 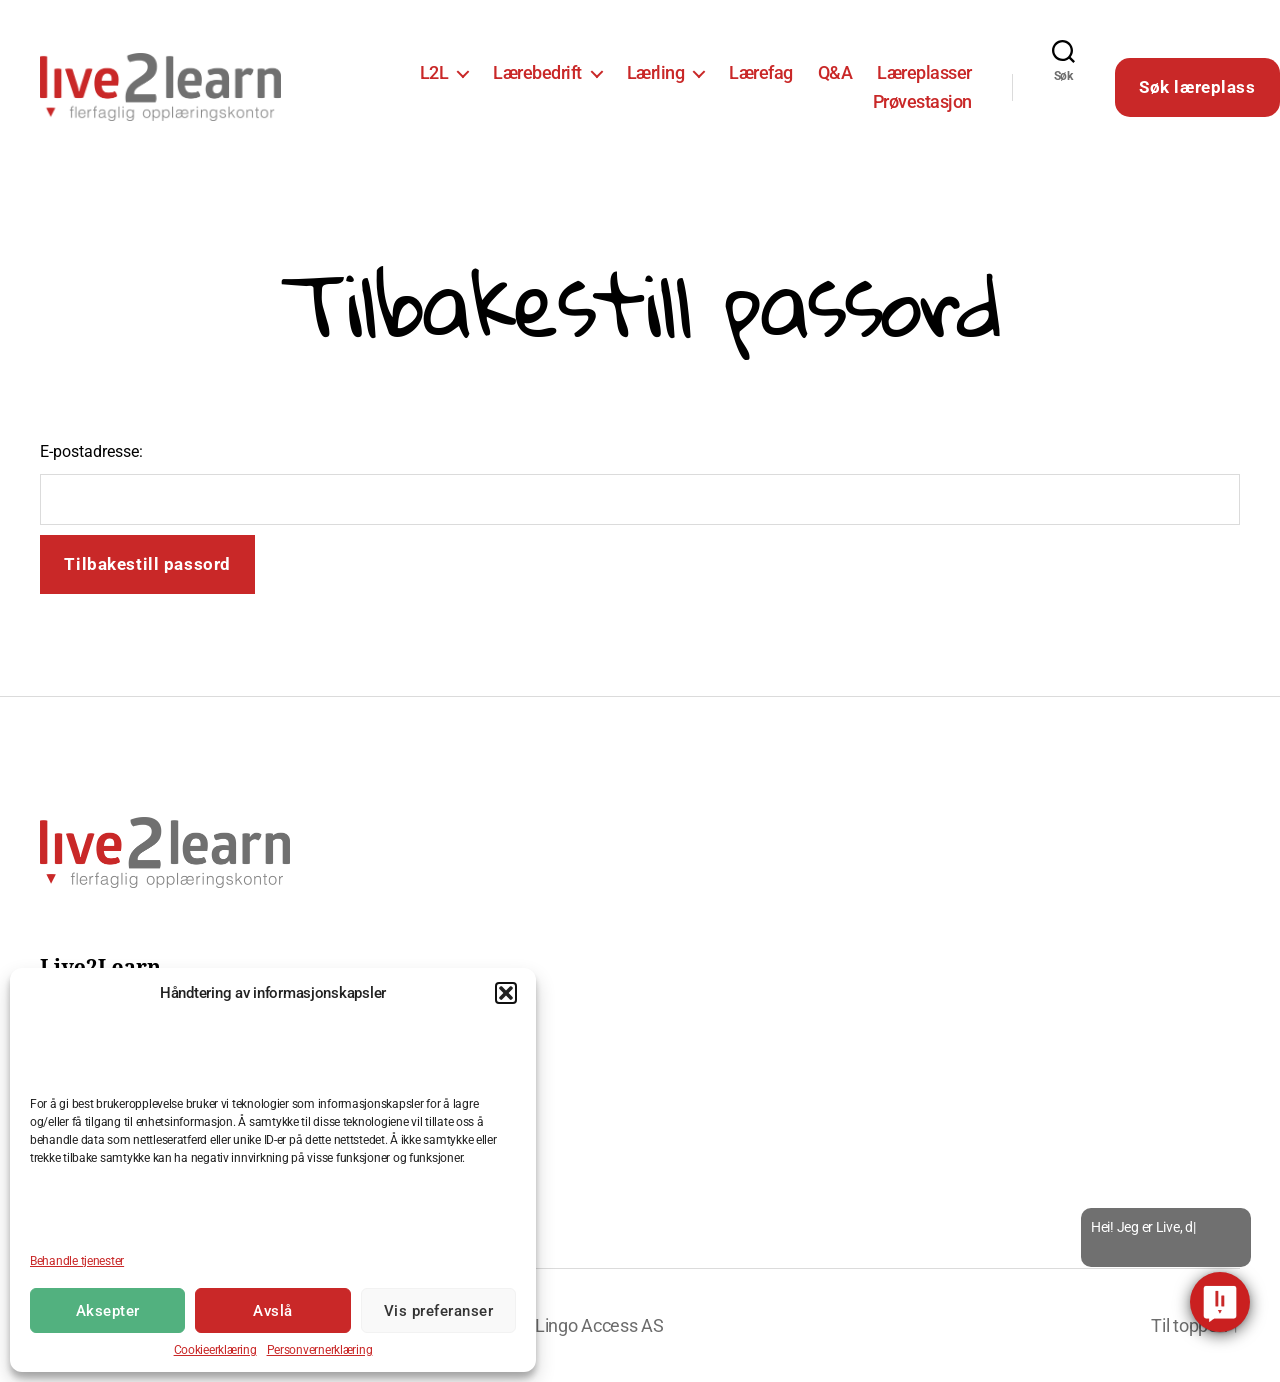 I want to click on Behandle tjenester, so click(x=77, y=1261).